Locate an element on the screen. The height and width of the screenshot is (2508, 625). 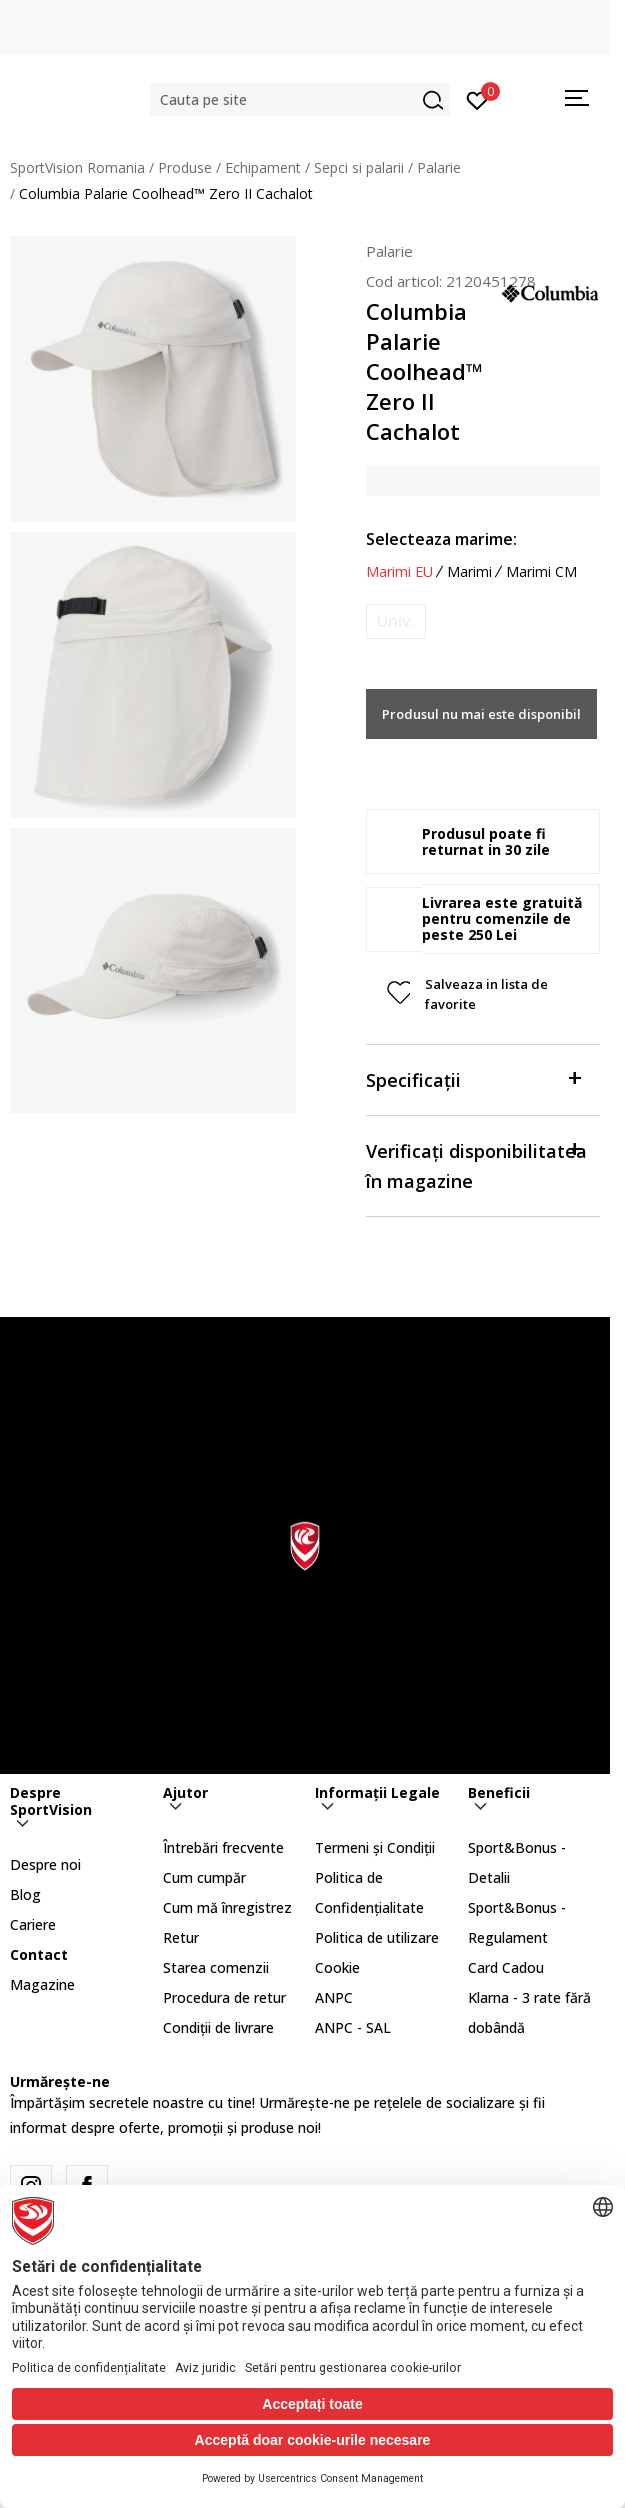
Cum cumpăr is located at coordinates (204, 1877).